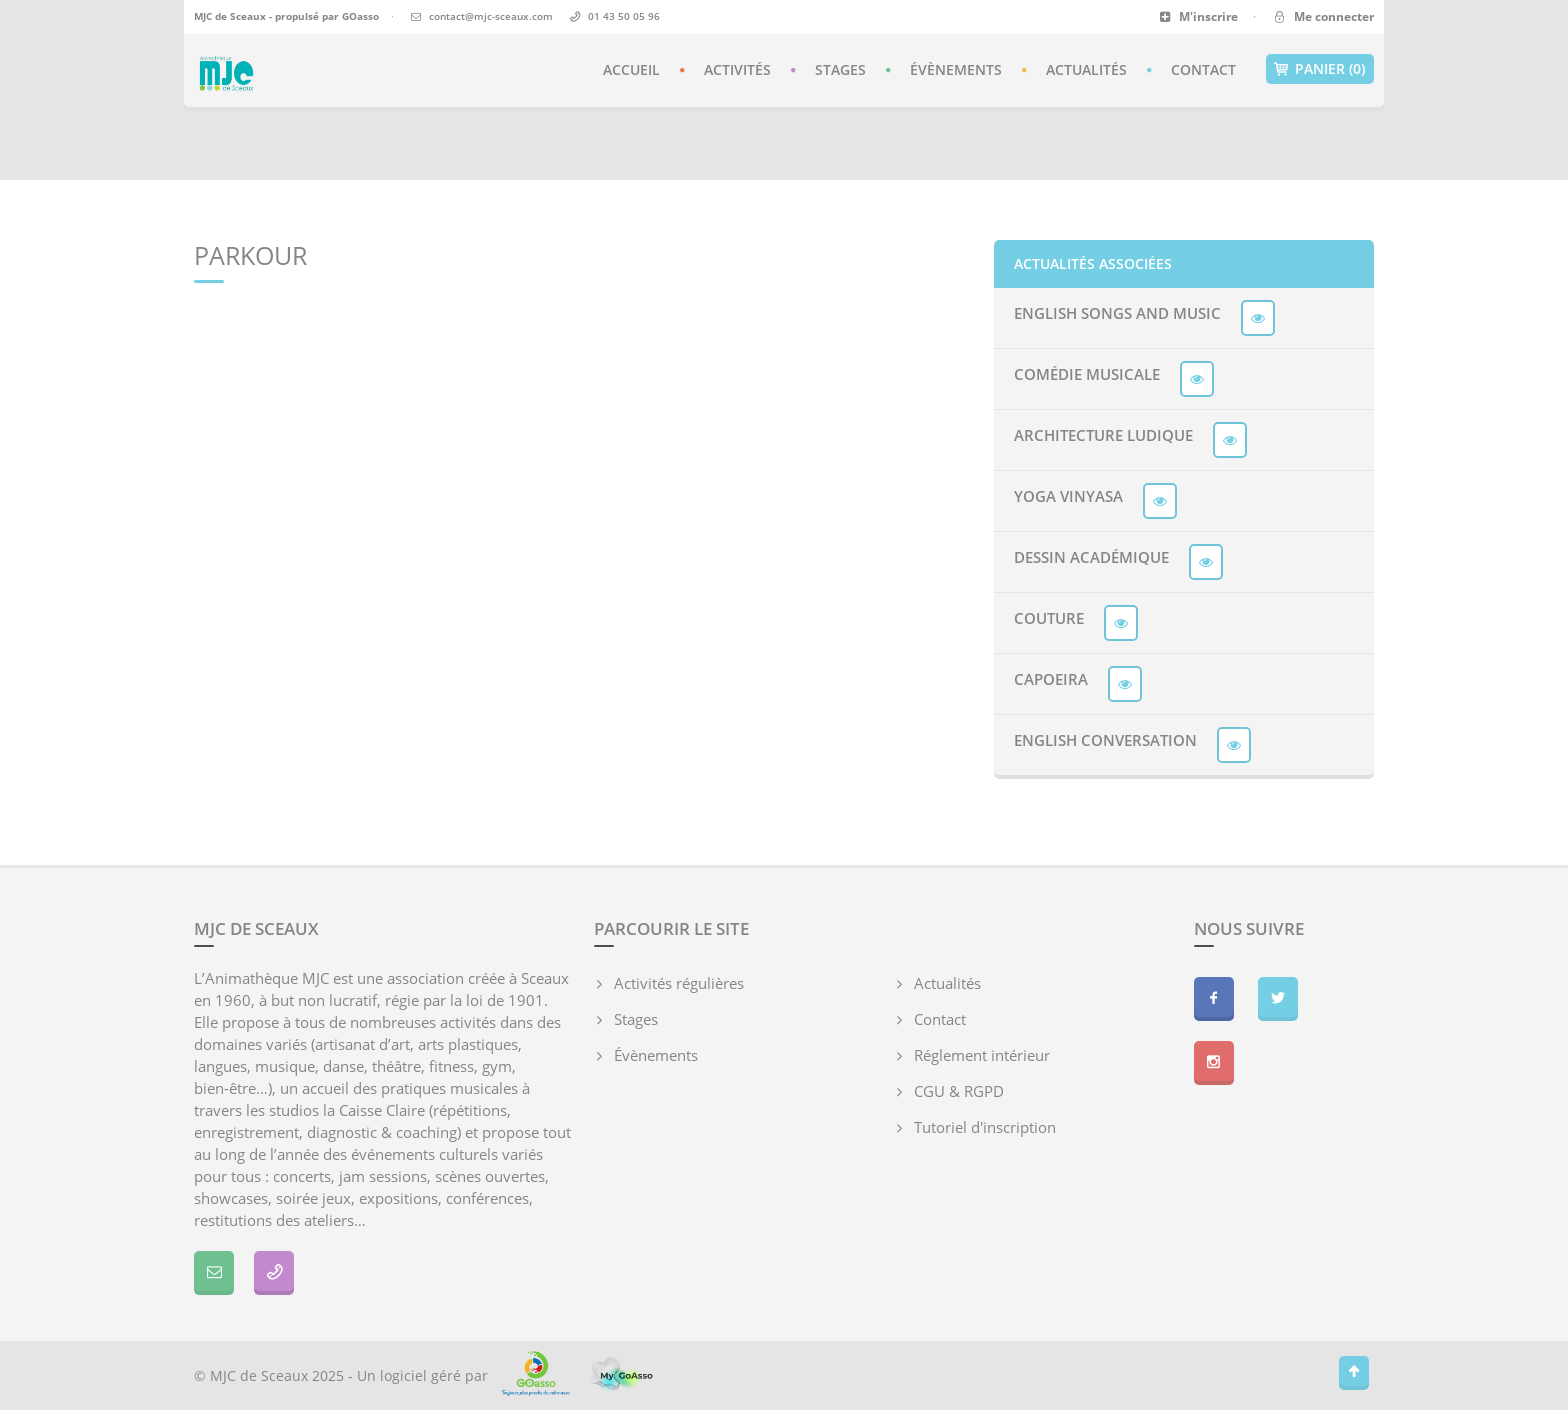  What do you see at coordinates (956, 69) in the screenshot?
I see `Évènements` at bounding box center [956, 69].